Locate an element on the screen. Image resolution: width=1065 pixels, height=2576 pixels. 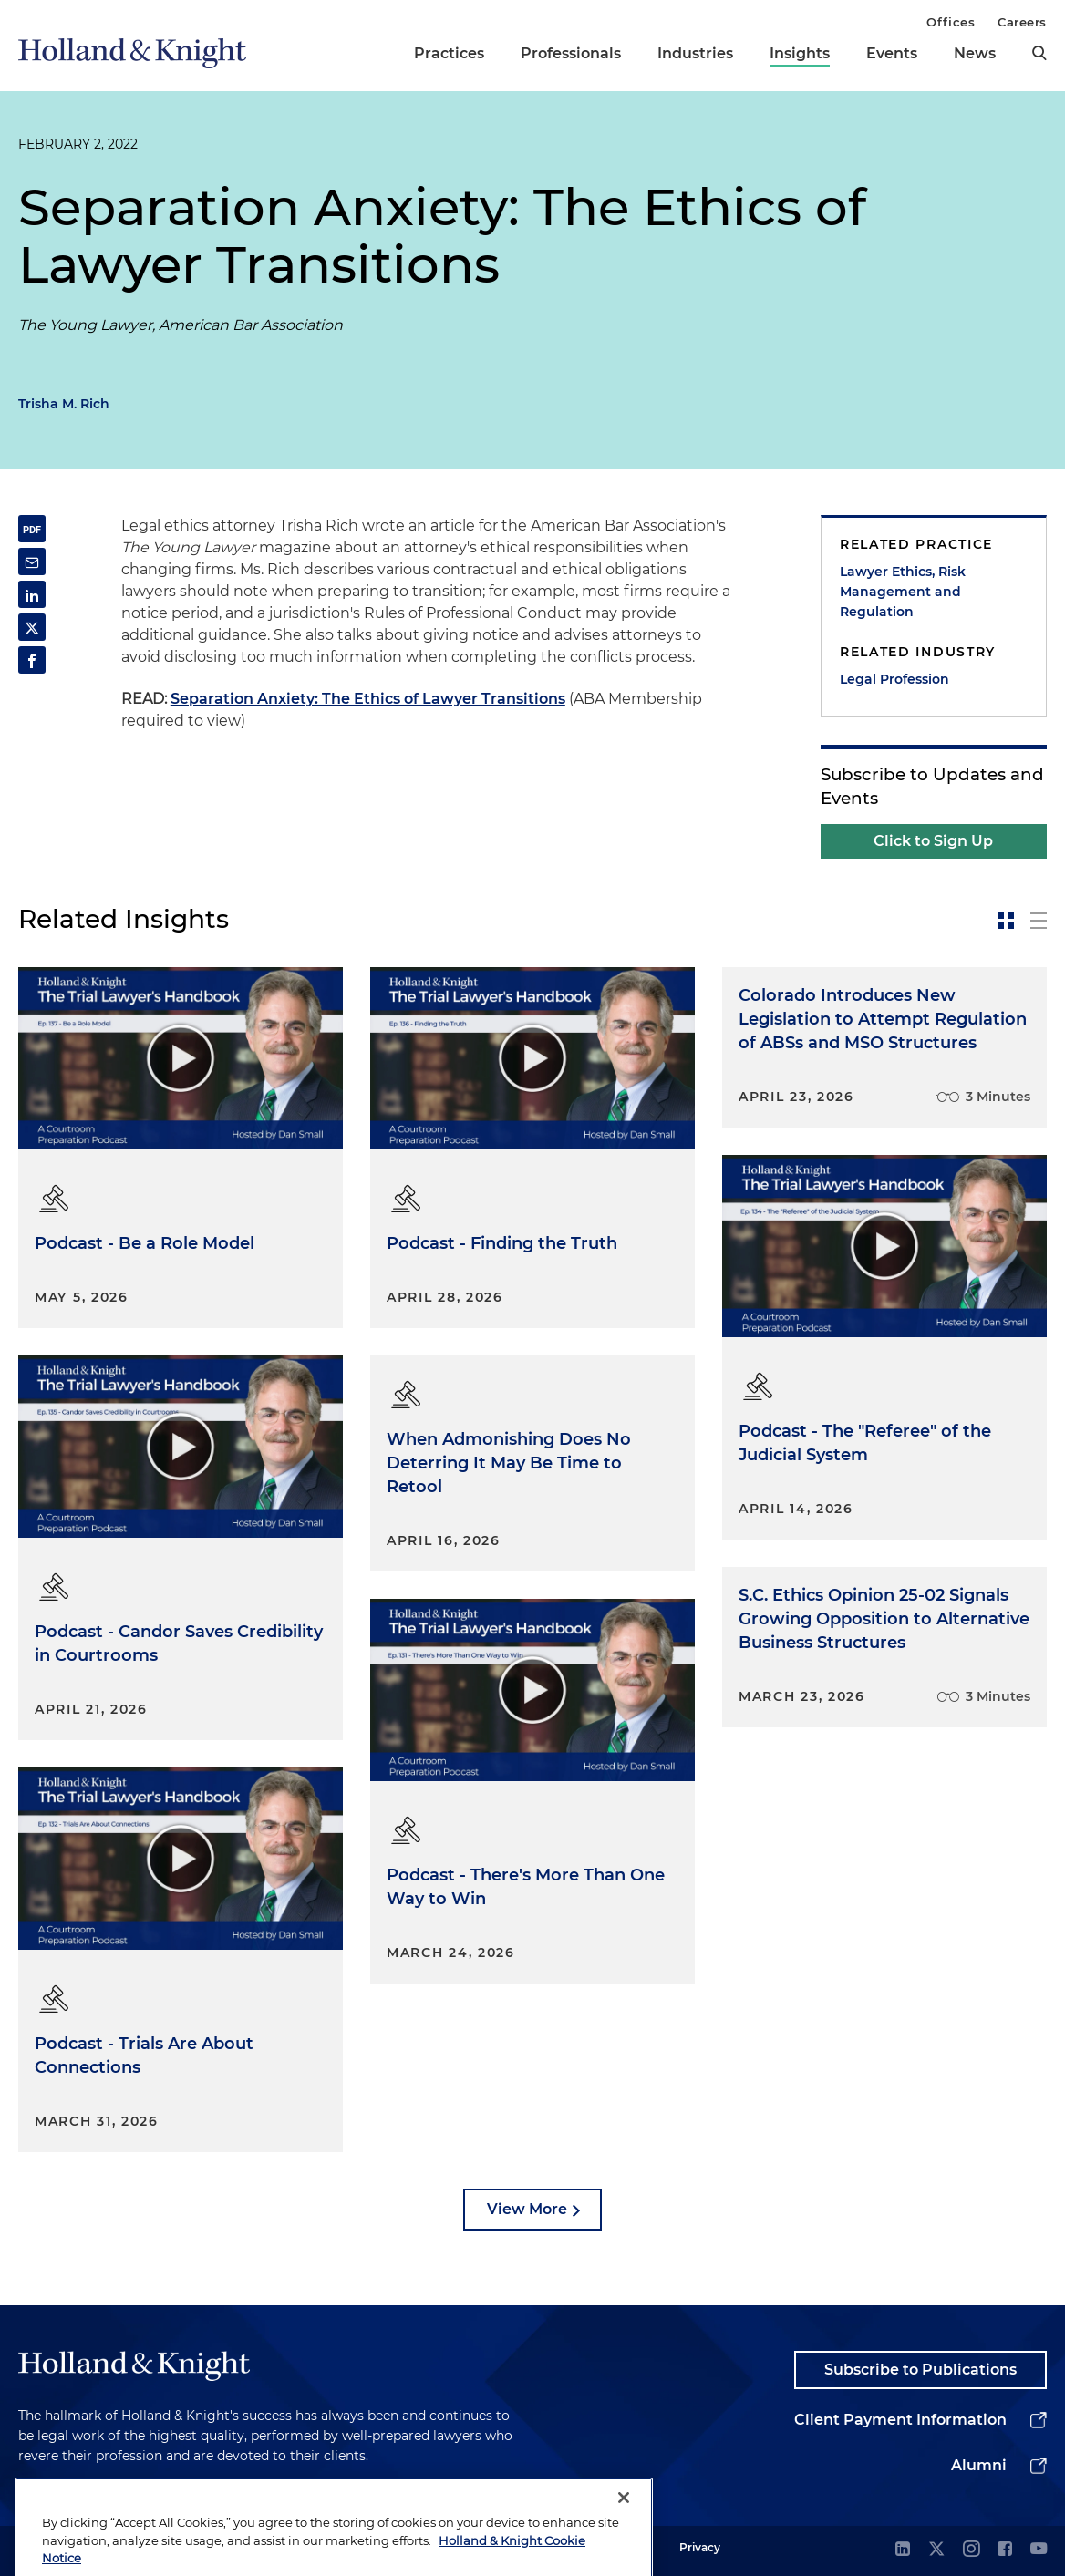
Click to Sign Up is located at coordinates (933, 841).